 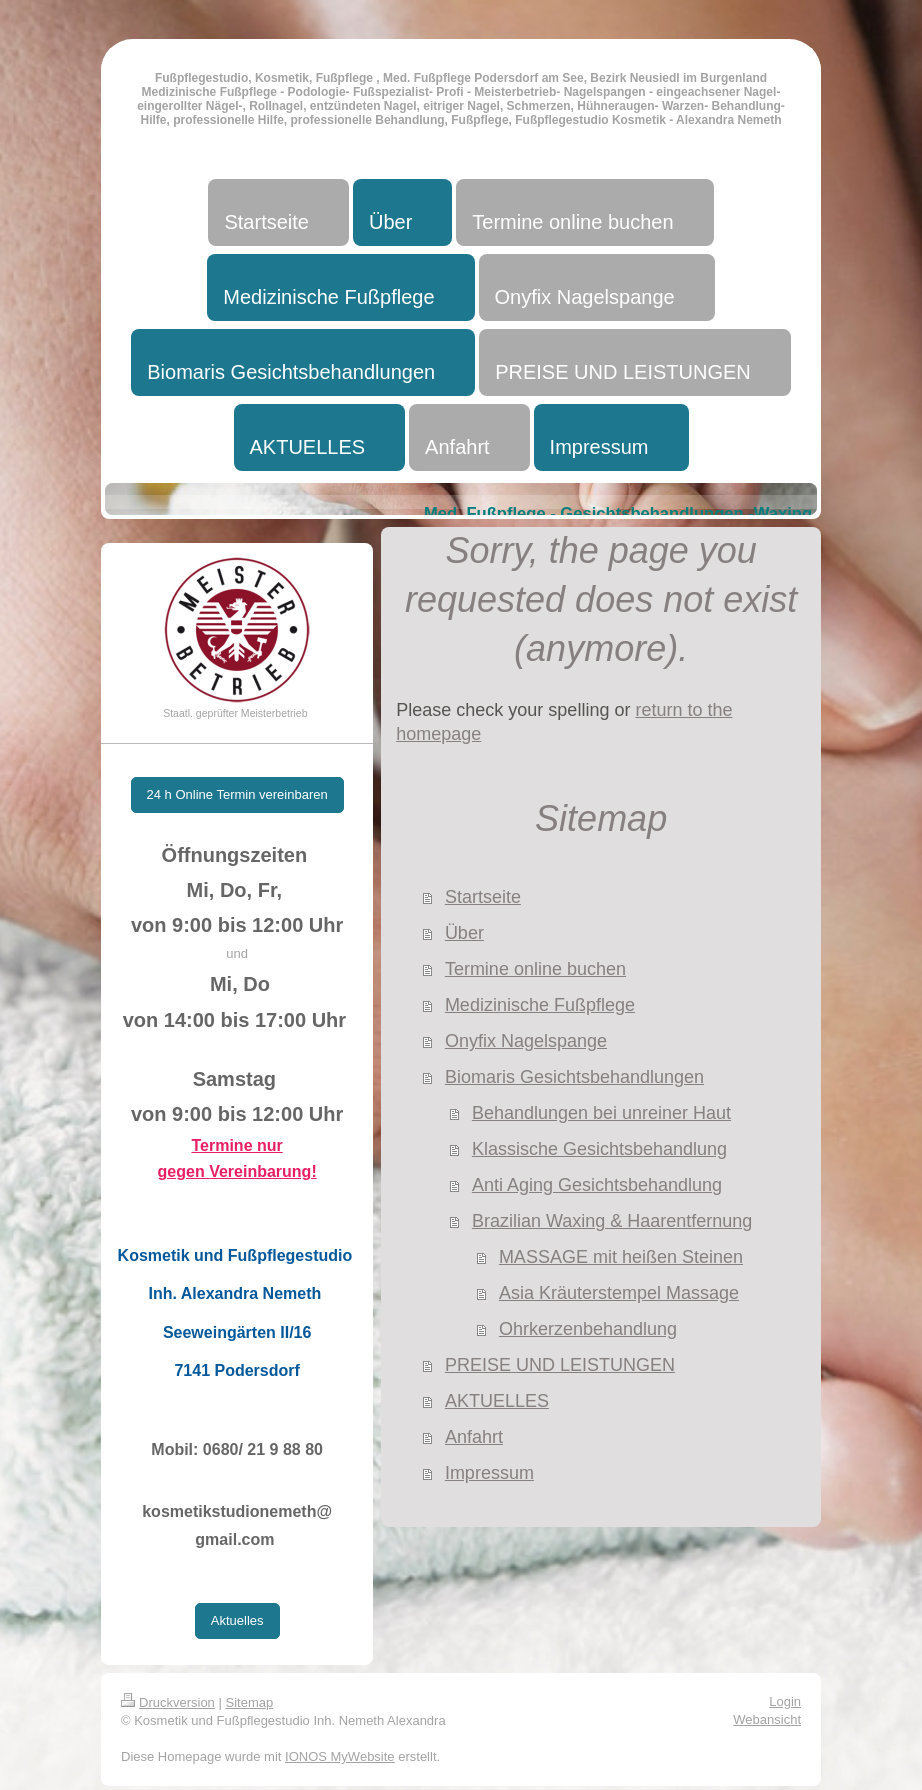 What do you see at coordinates (601, 1113) in the screenshot?
I see `Behandlungen bei unreiner Haut` at bounding box center [601, 1113].